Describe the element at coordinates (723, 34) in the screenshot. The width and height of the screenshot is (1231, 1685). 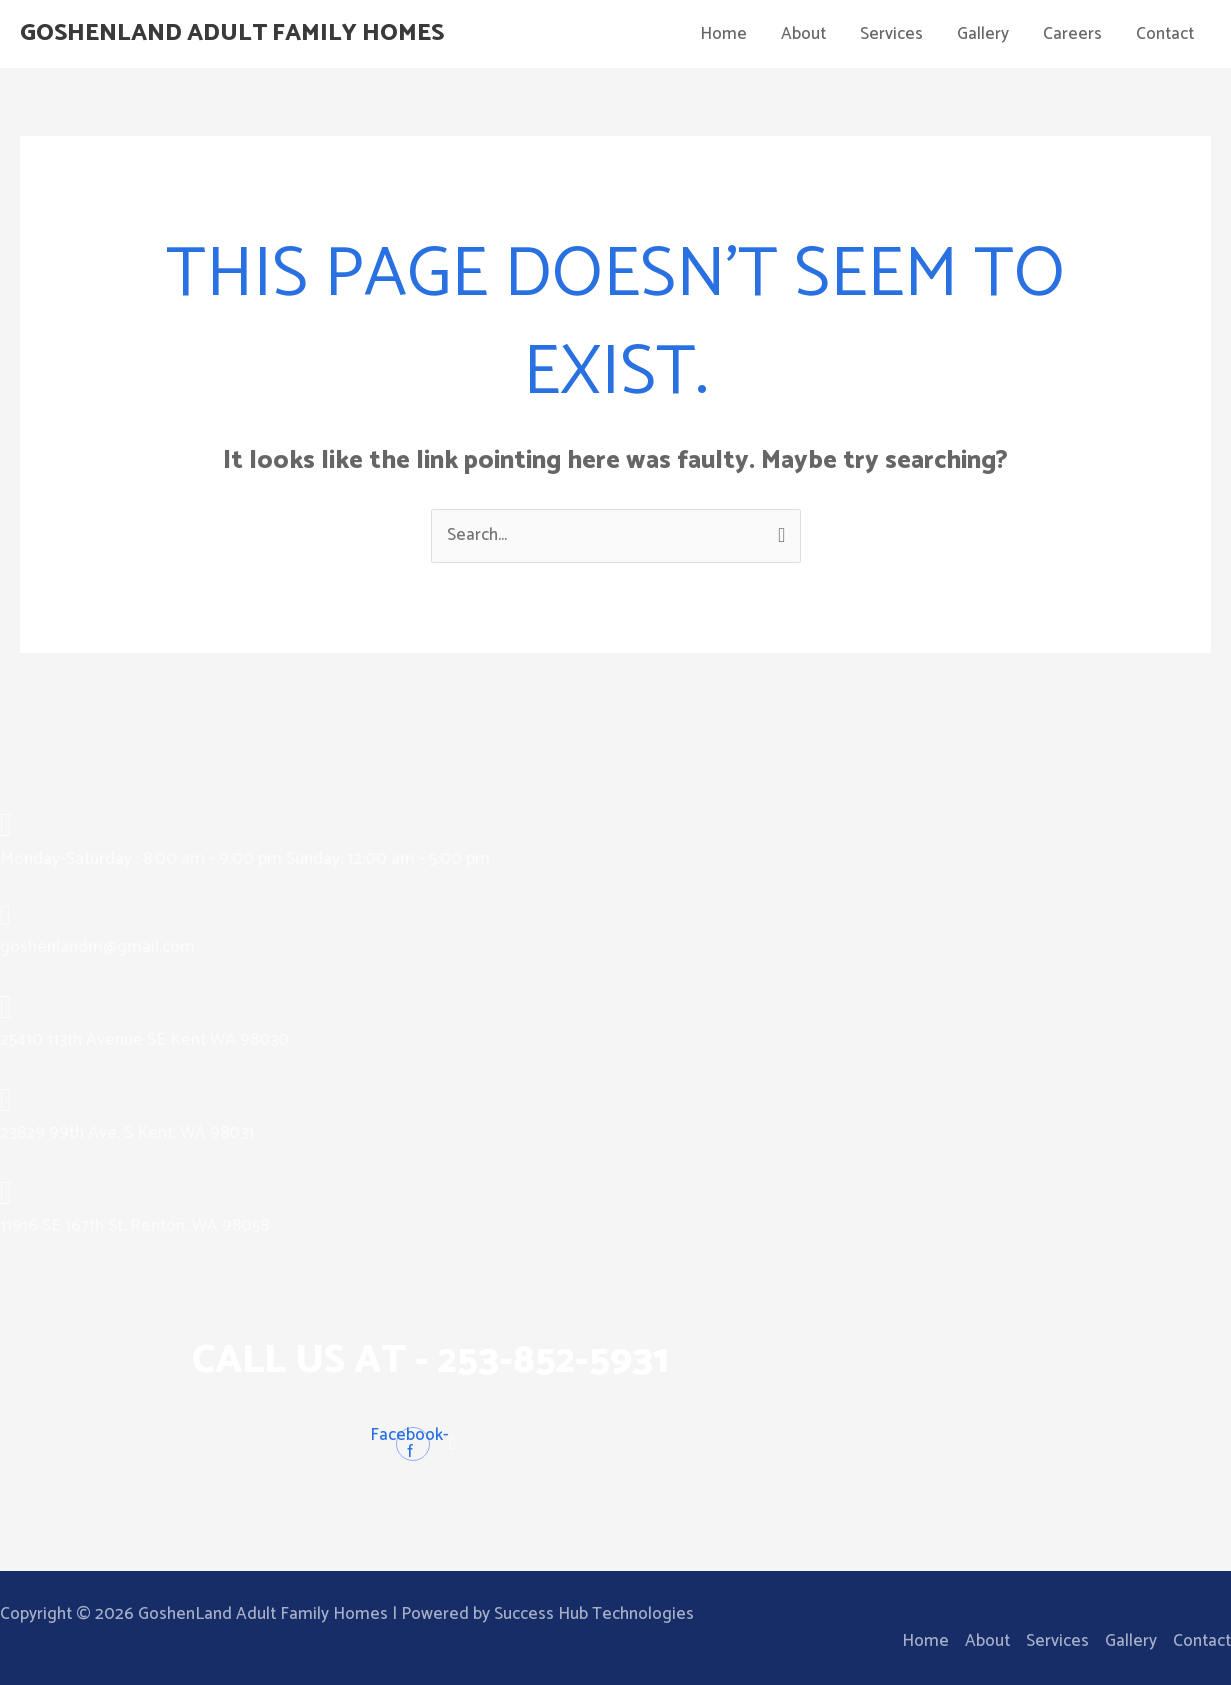
I see `Home` at that location.